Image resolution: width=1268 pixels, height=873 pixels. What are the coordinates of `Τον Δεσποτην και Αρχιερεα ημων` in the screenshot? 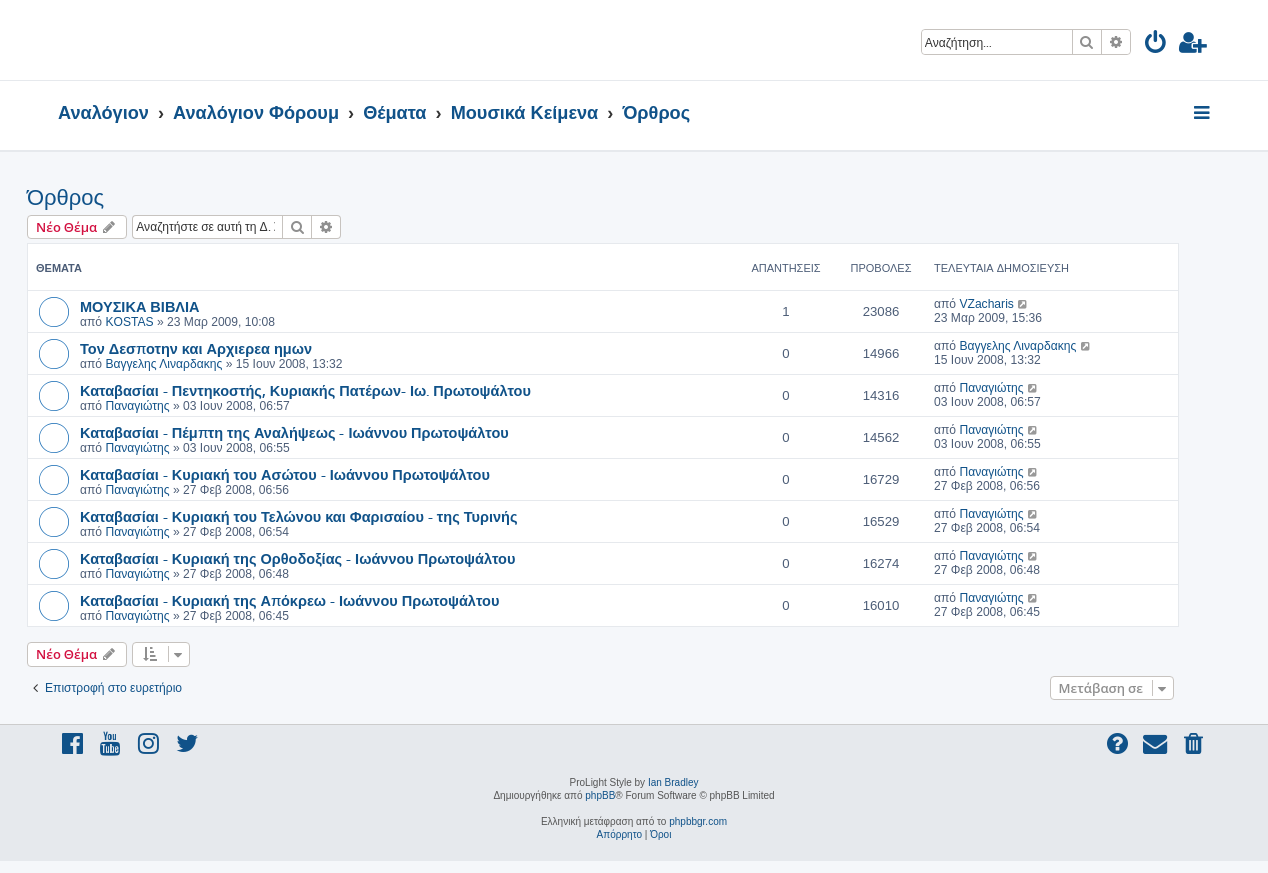 It's located at (196, 348).